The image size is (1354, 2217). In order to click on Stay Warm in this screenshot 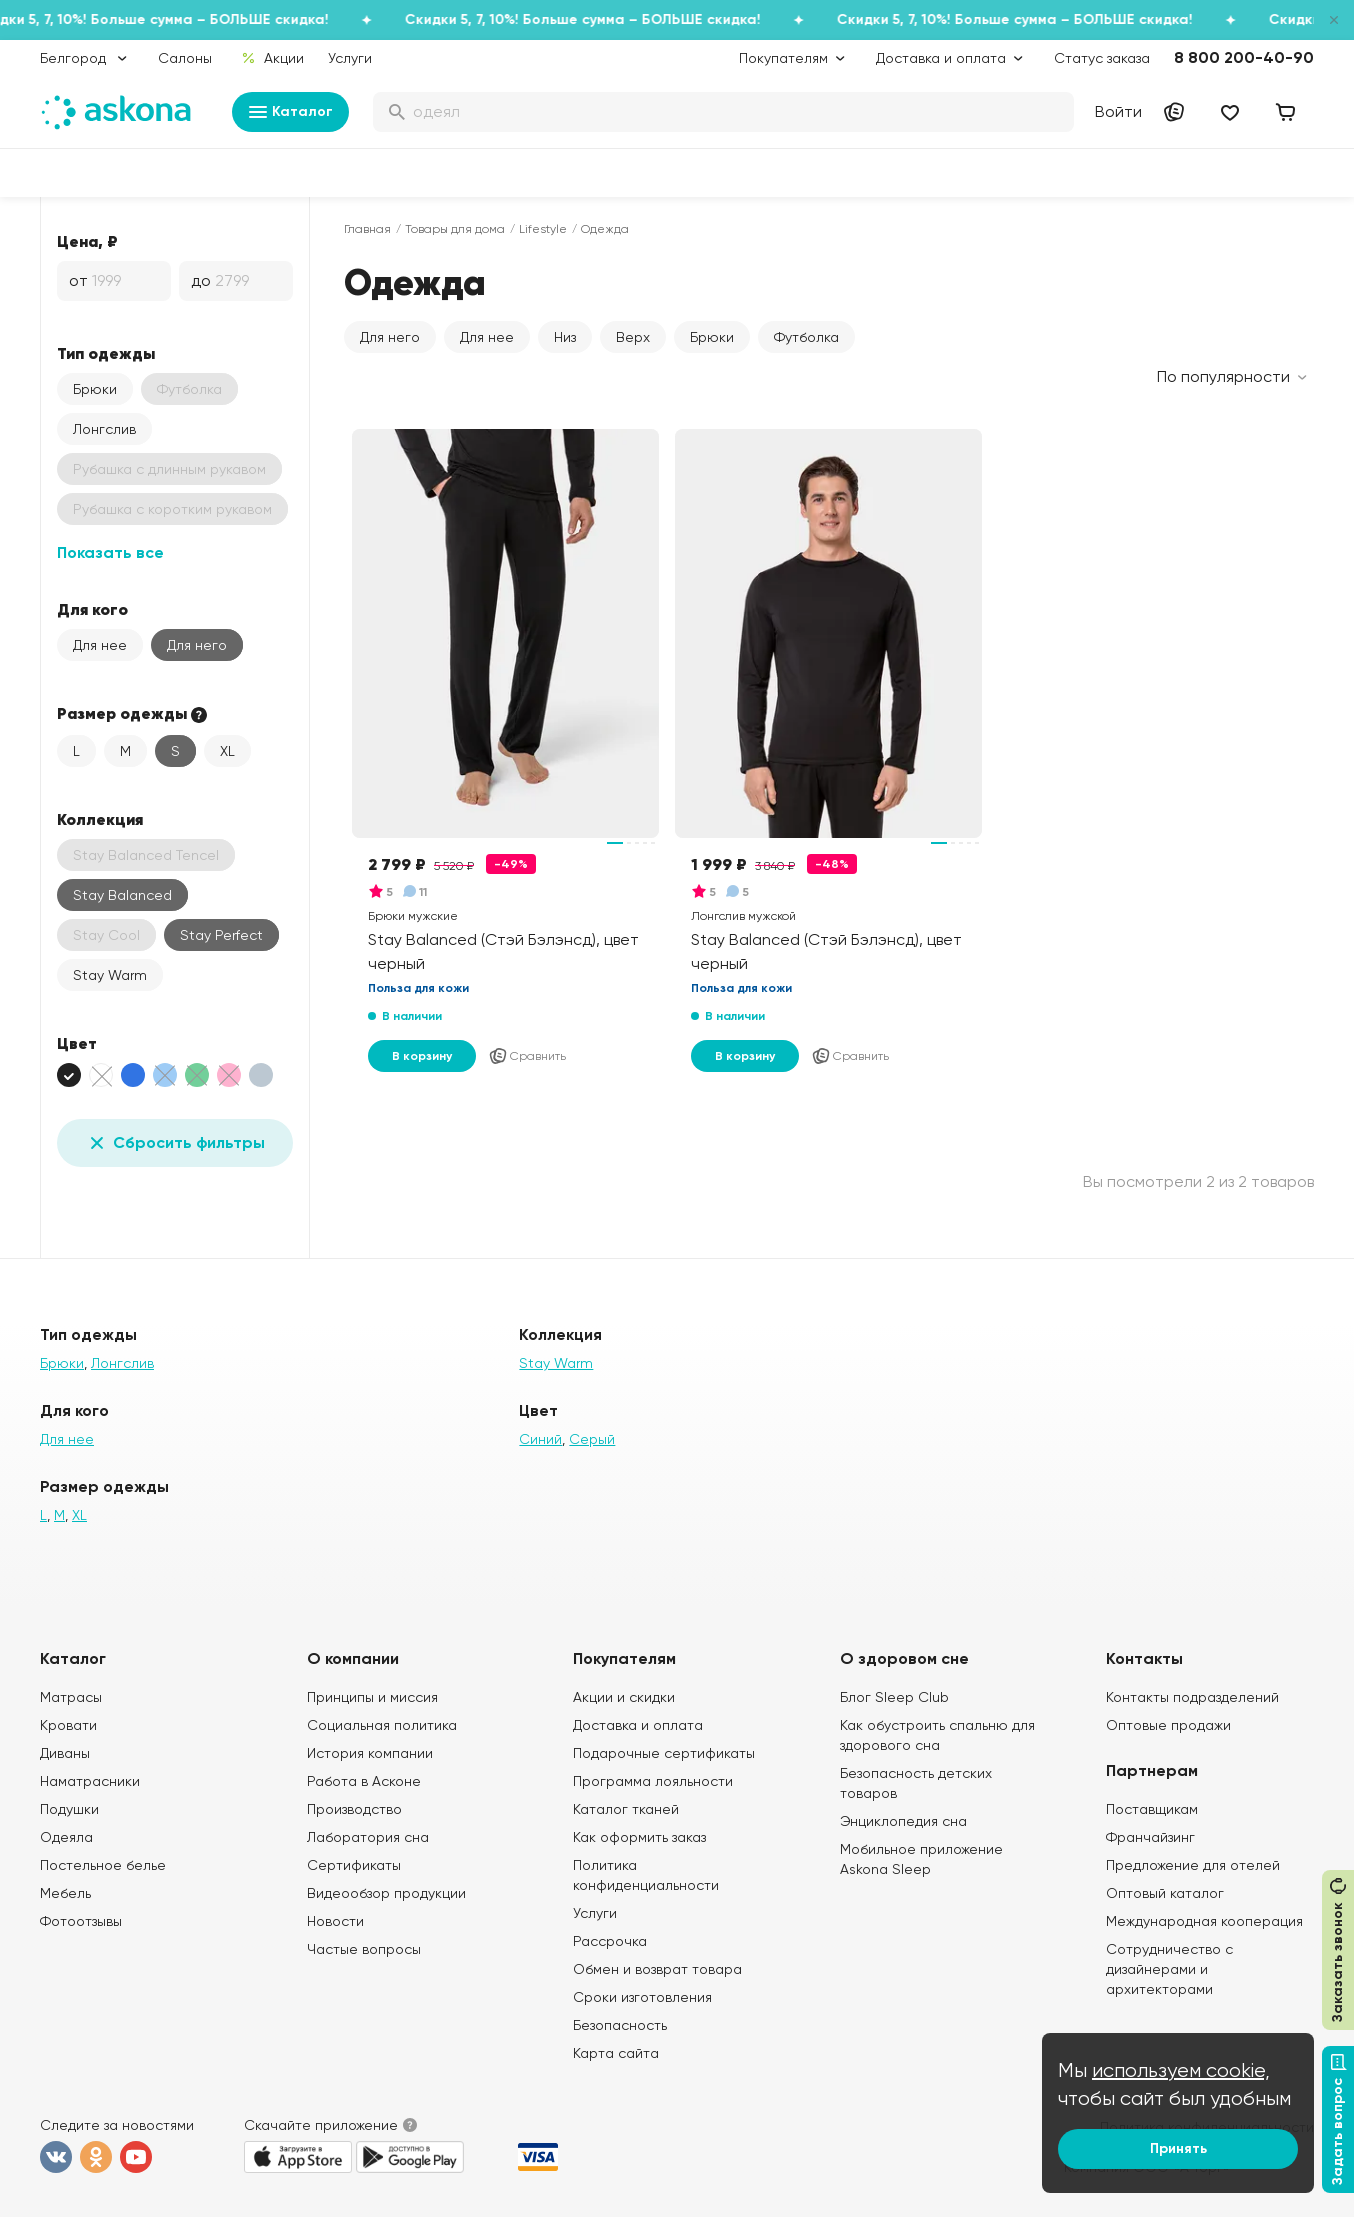, I will do `click(110, 975)`.